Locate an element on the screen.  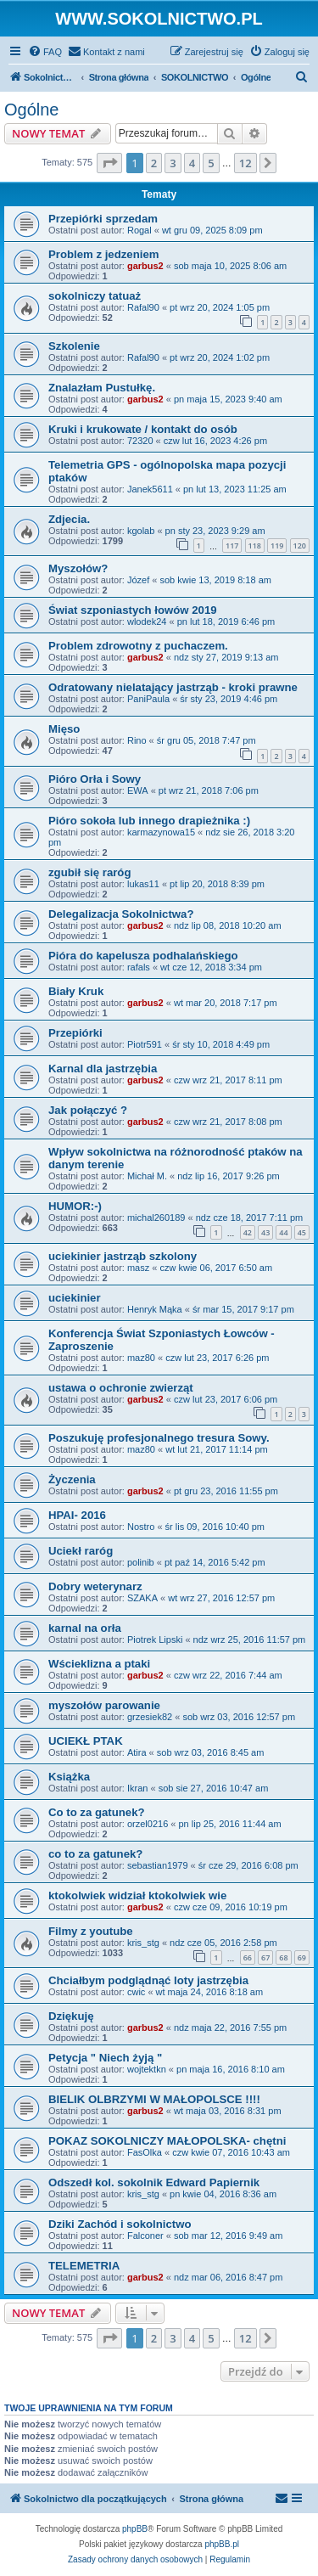
Petycja " Niech żyją " is located at coordinates (105, 2057).